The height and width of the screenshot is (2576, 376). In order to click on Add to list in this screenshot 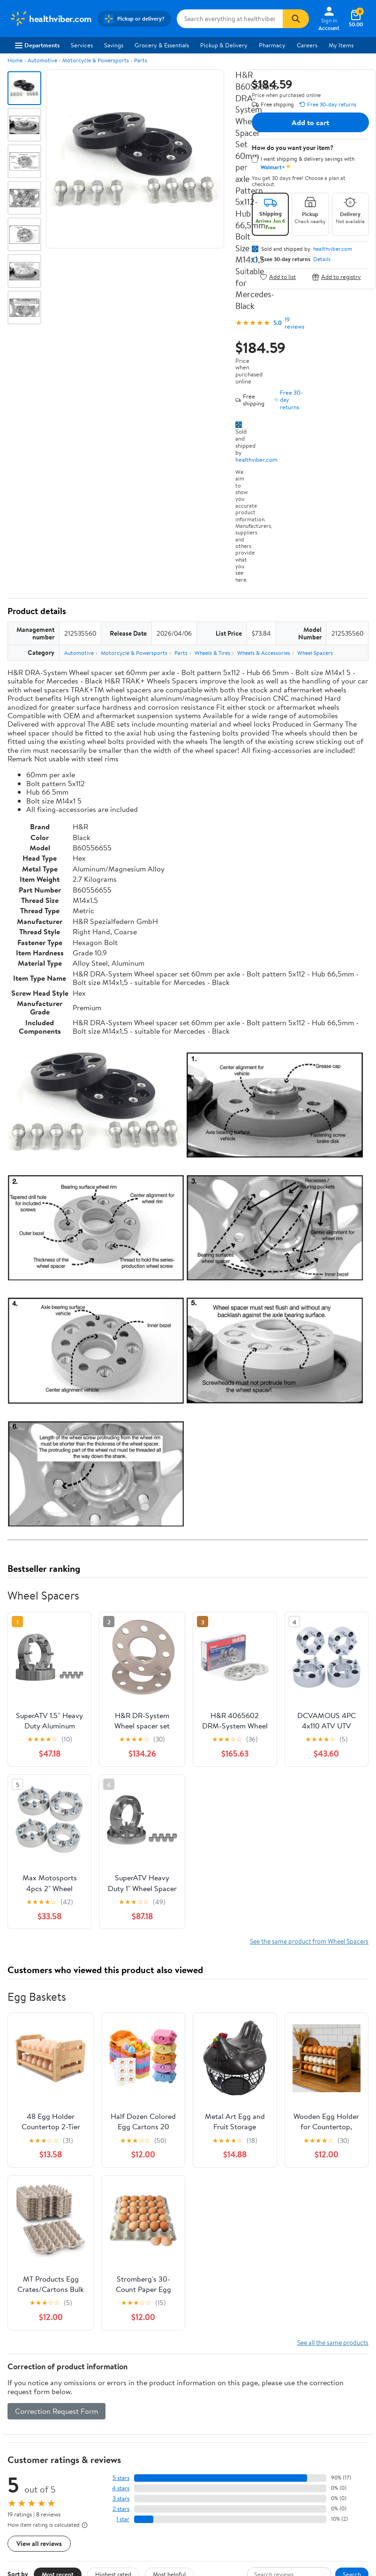, I will do `click(278, 277)`.